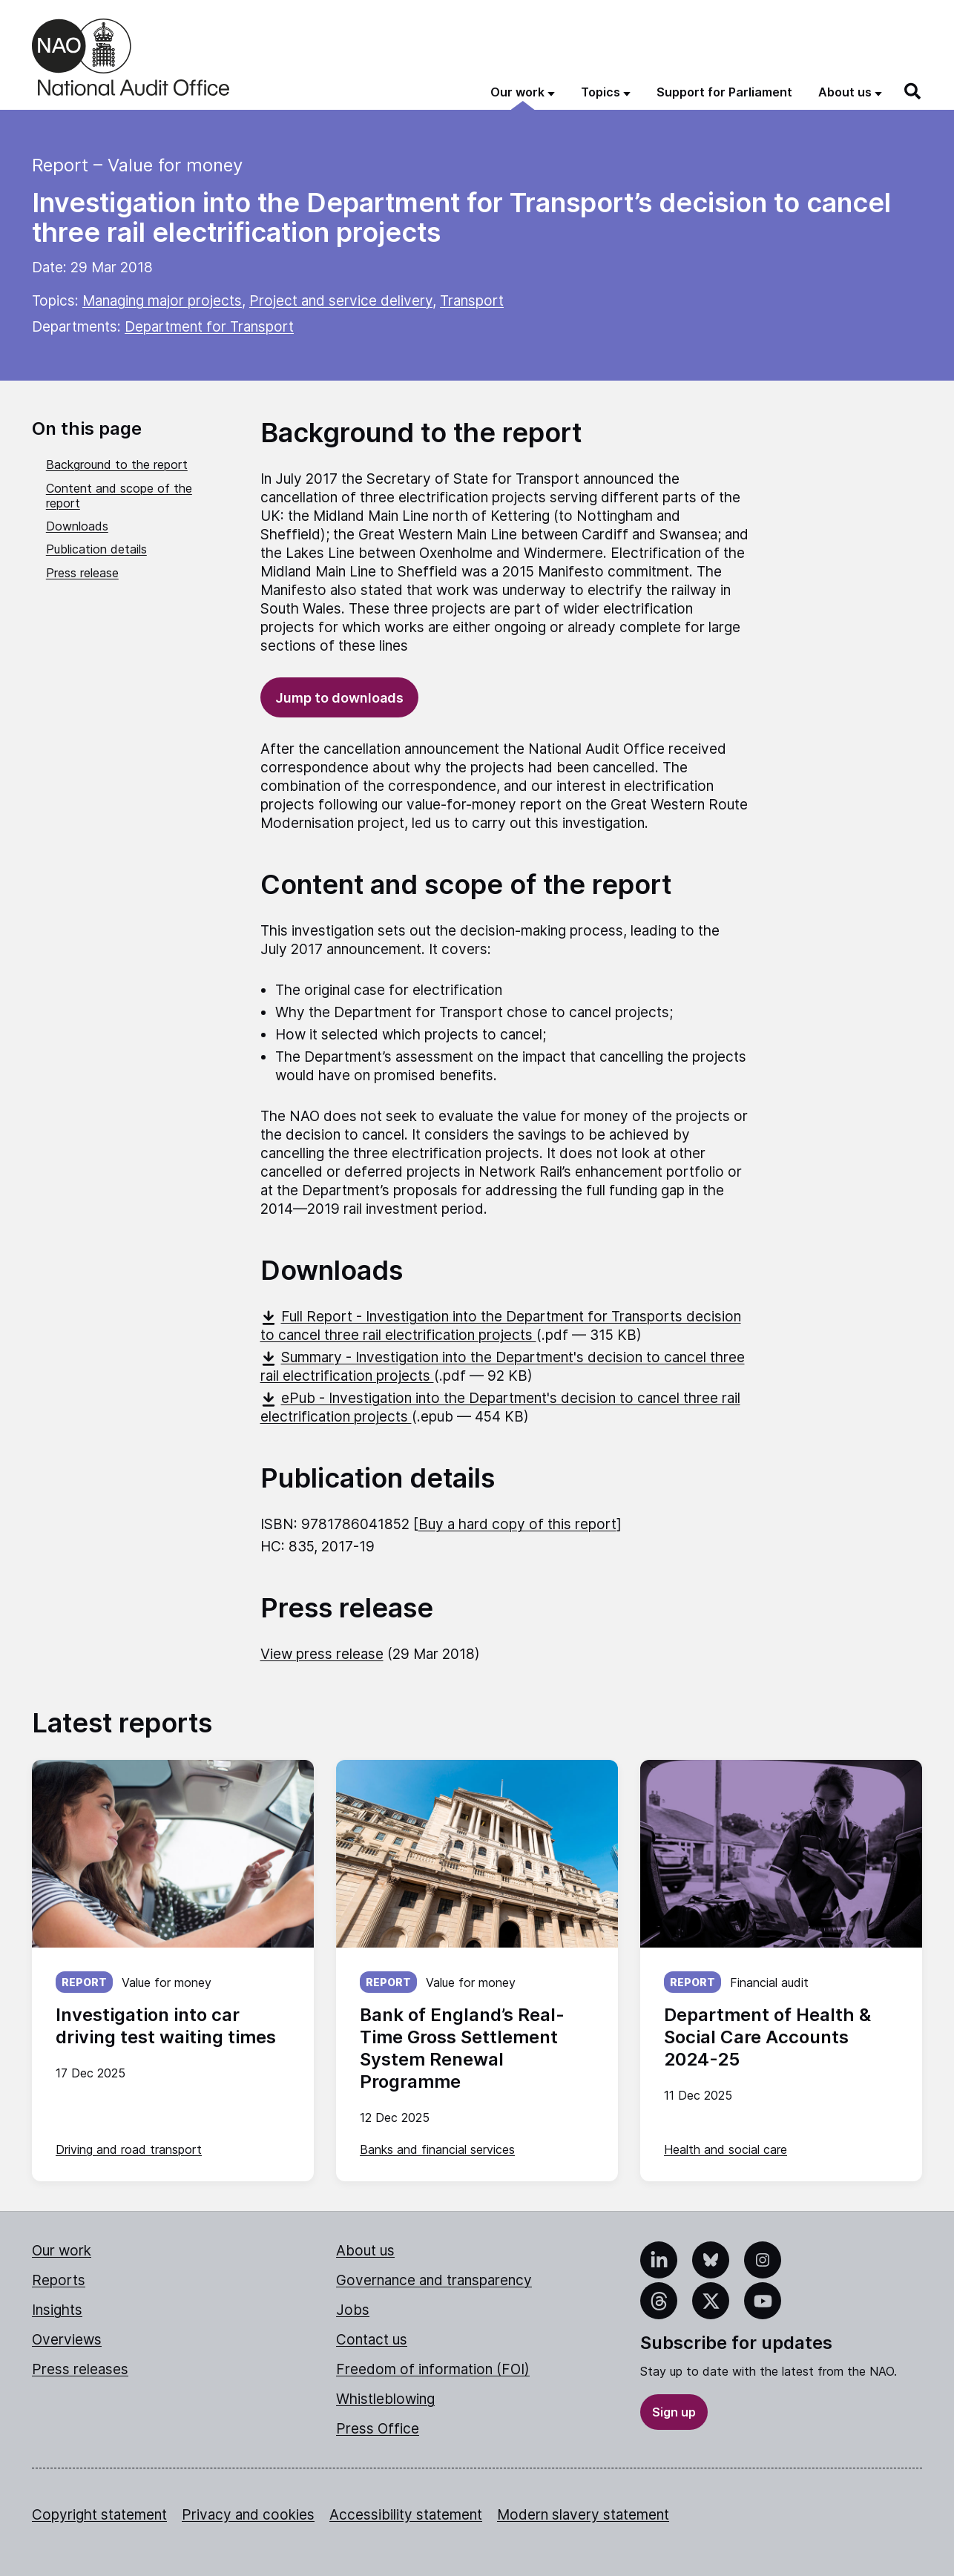  Describe the element at coordinates (58, 2280) in the screenshot. I see `Reports` at that location.